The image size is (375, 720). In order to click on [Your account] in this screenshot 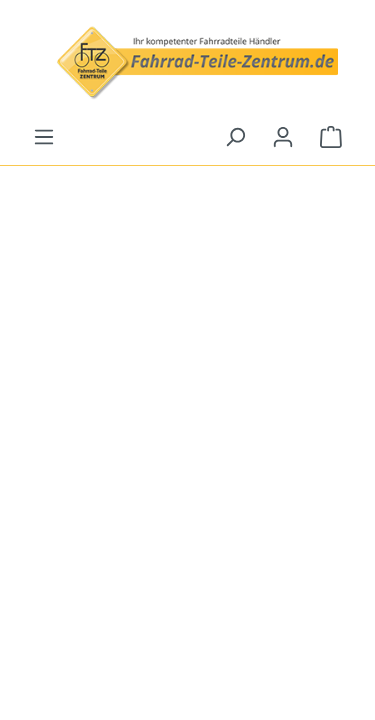, I will do `click(283, 137)`.